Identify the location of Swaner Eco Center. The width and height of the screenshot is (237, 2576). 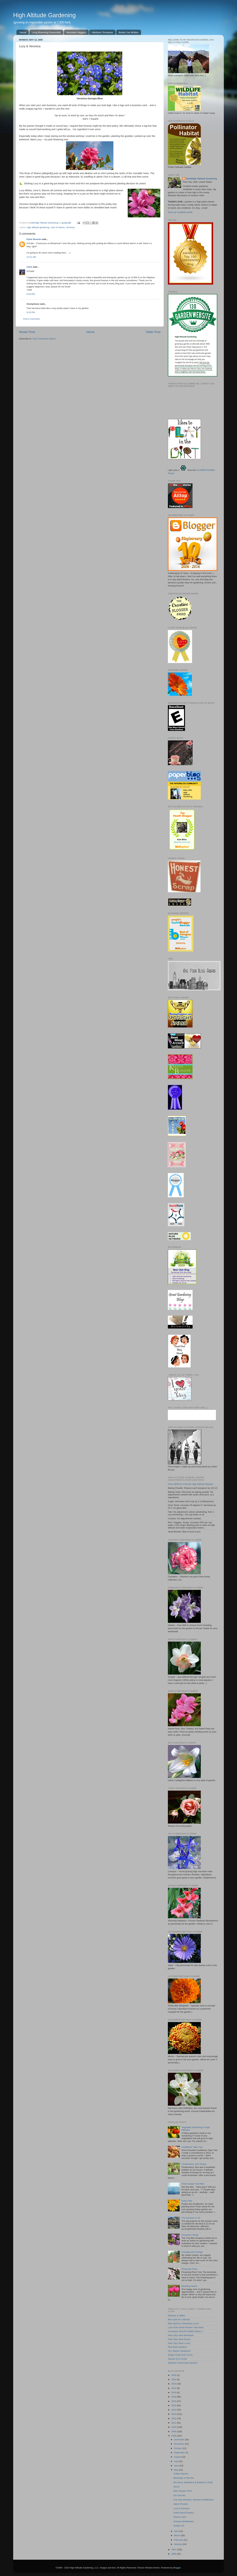
(177, 2359).